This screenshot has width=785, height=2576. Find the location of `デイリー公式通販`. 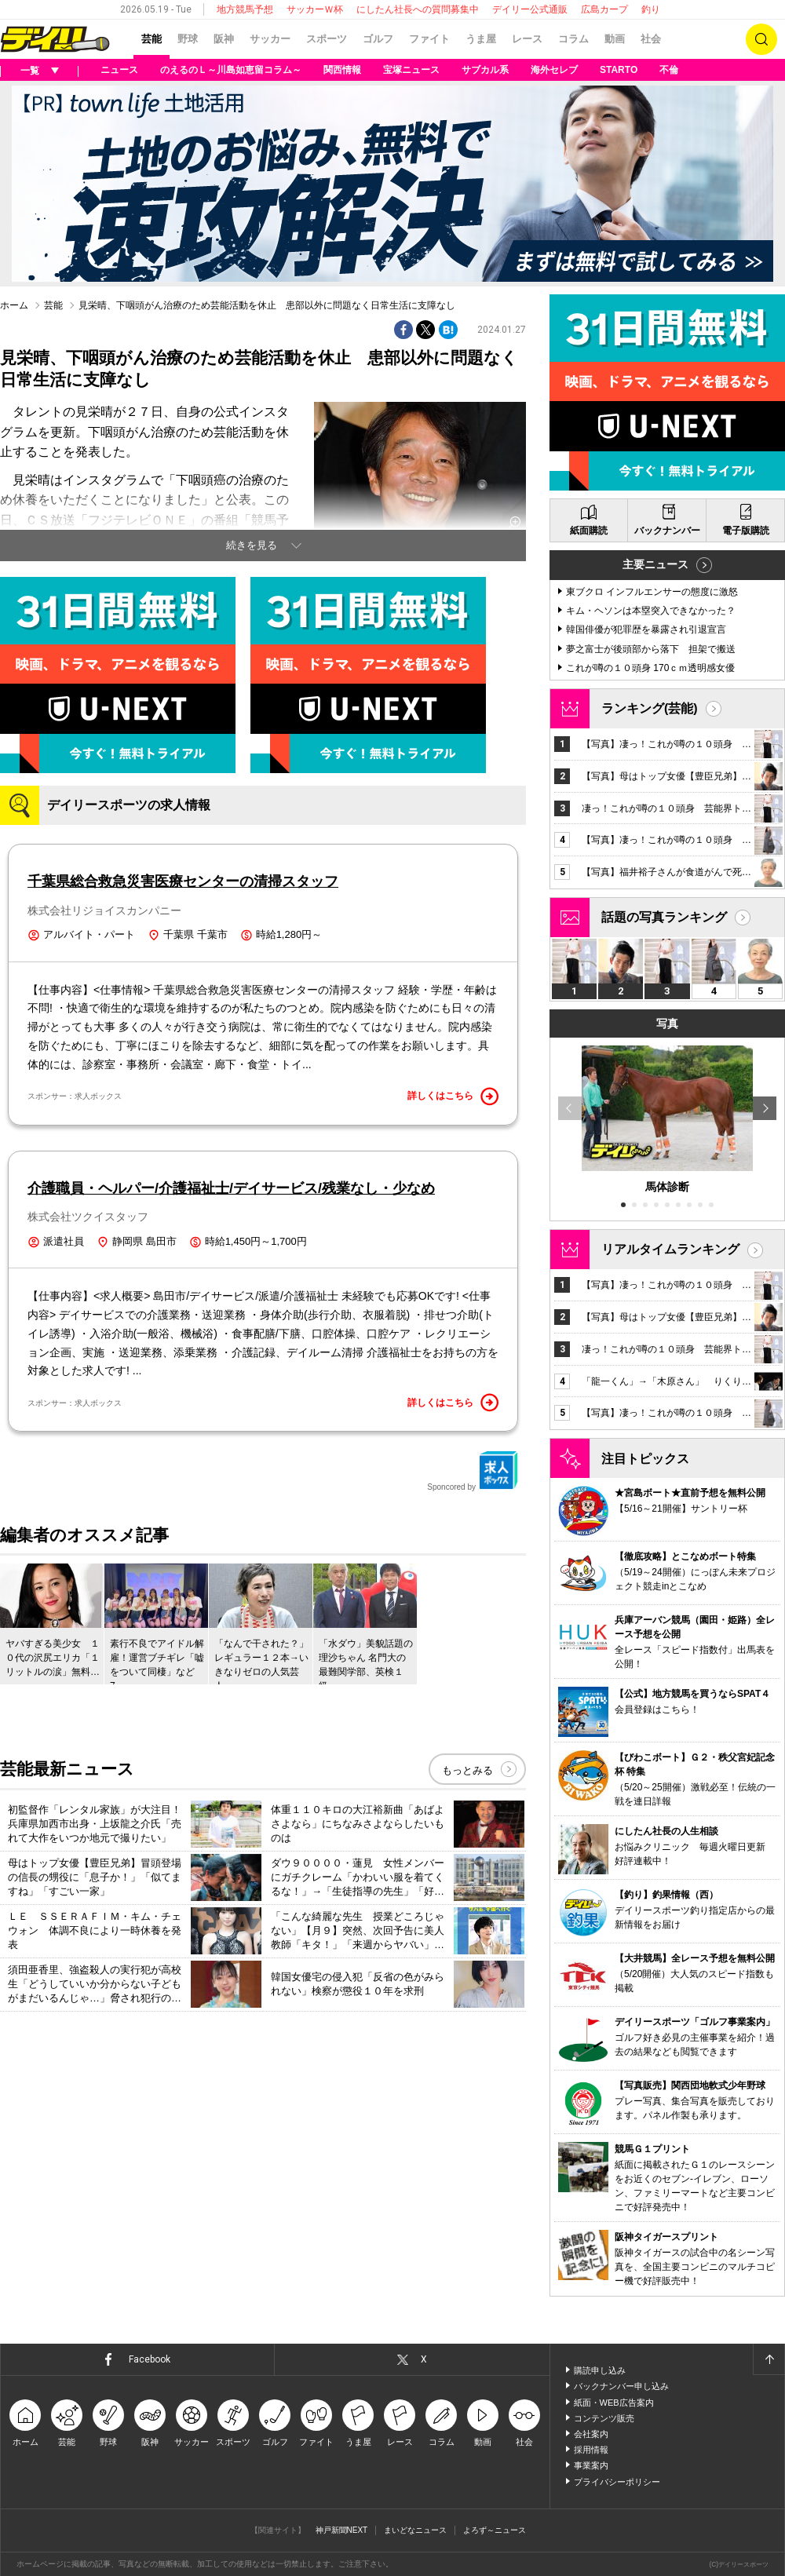

デイリー公式通販 is located at coordinates (530, 9).